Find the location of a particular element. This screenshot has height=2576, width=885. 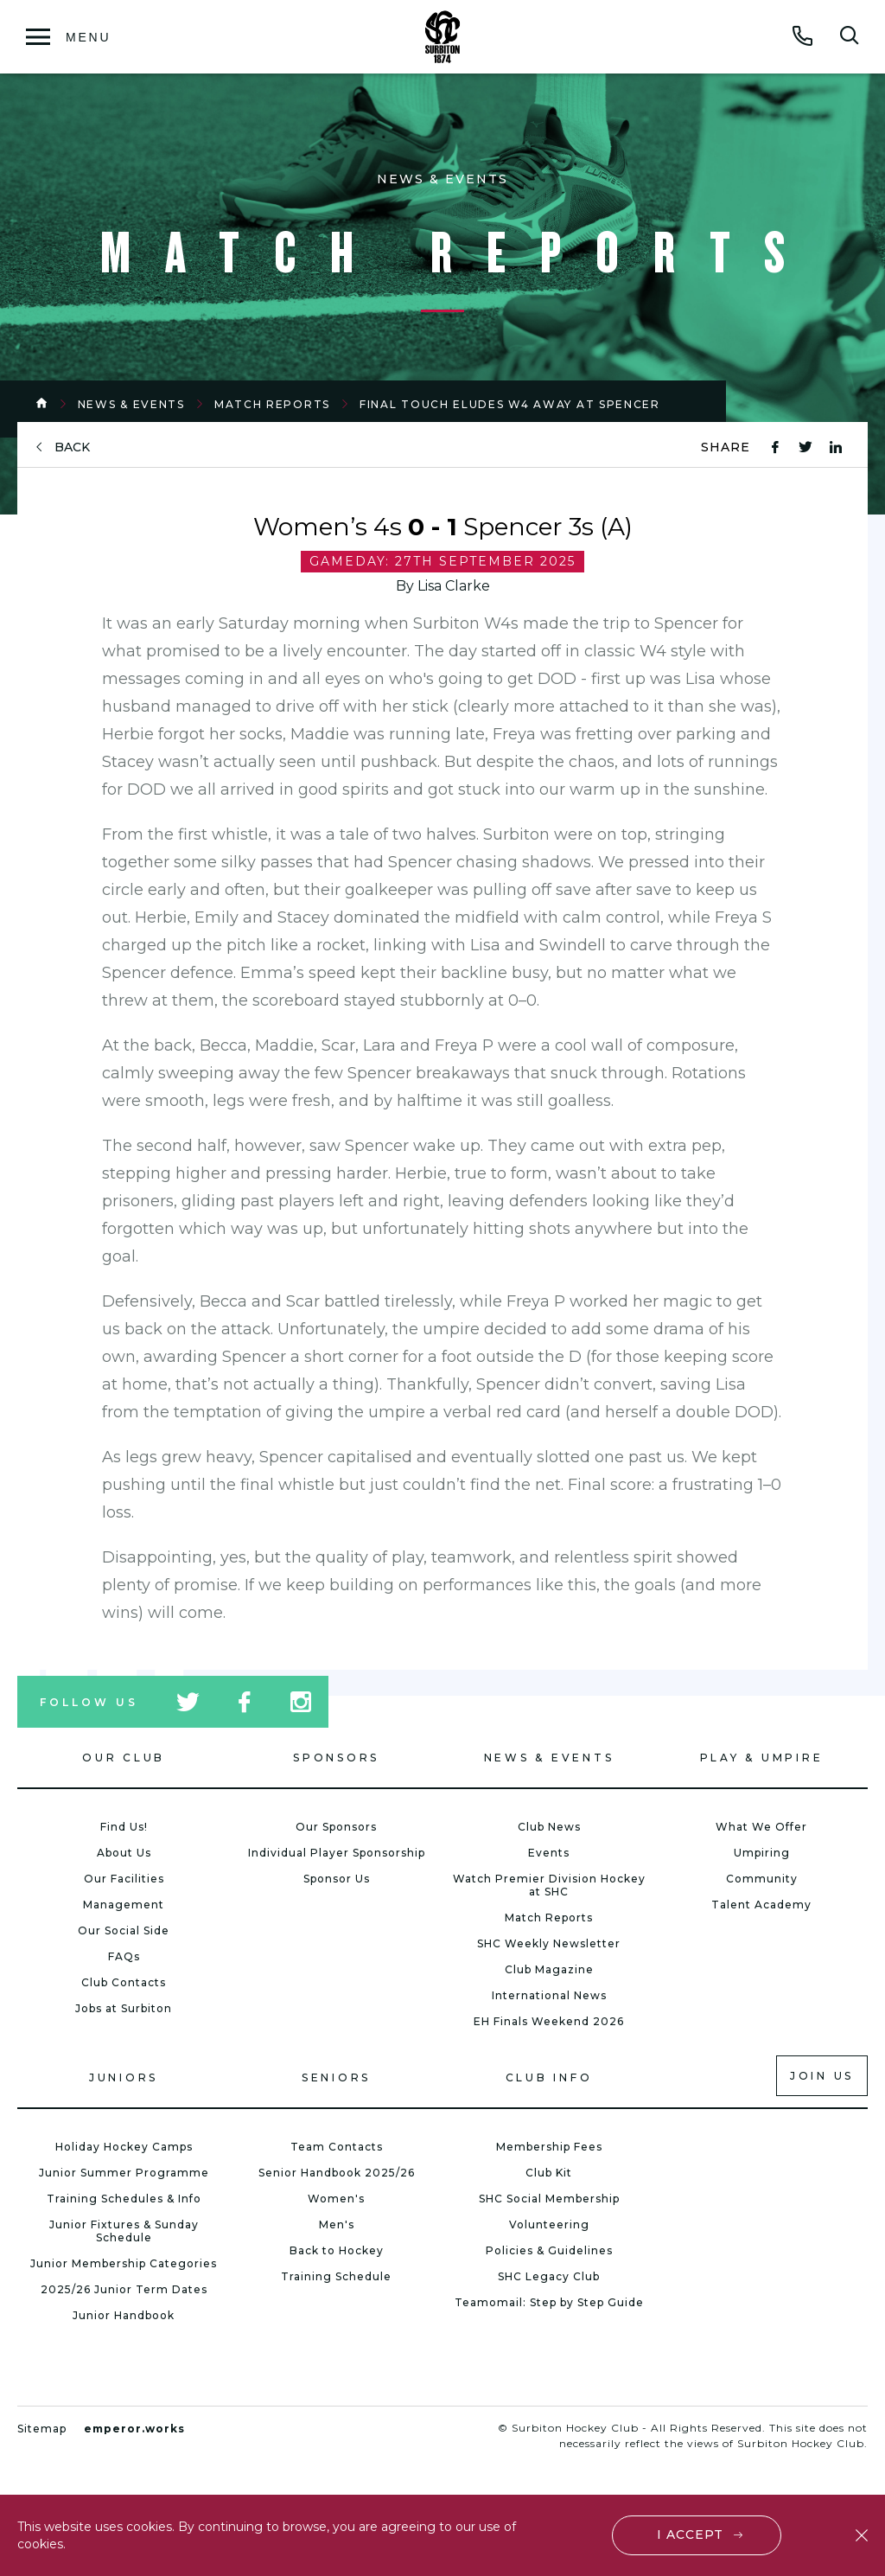

Club Info is located at coordinates (549, 2077).